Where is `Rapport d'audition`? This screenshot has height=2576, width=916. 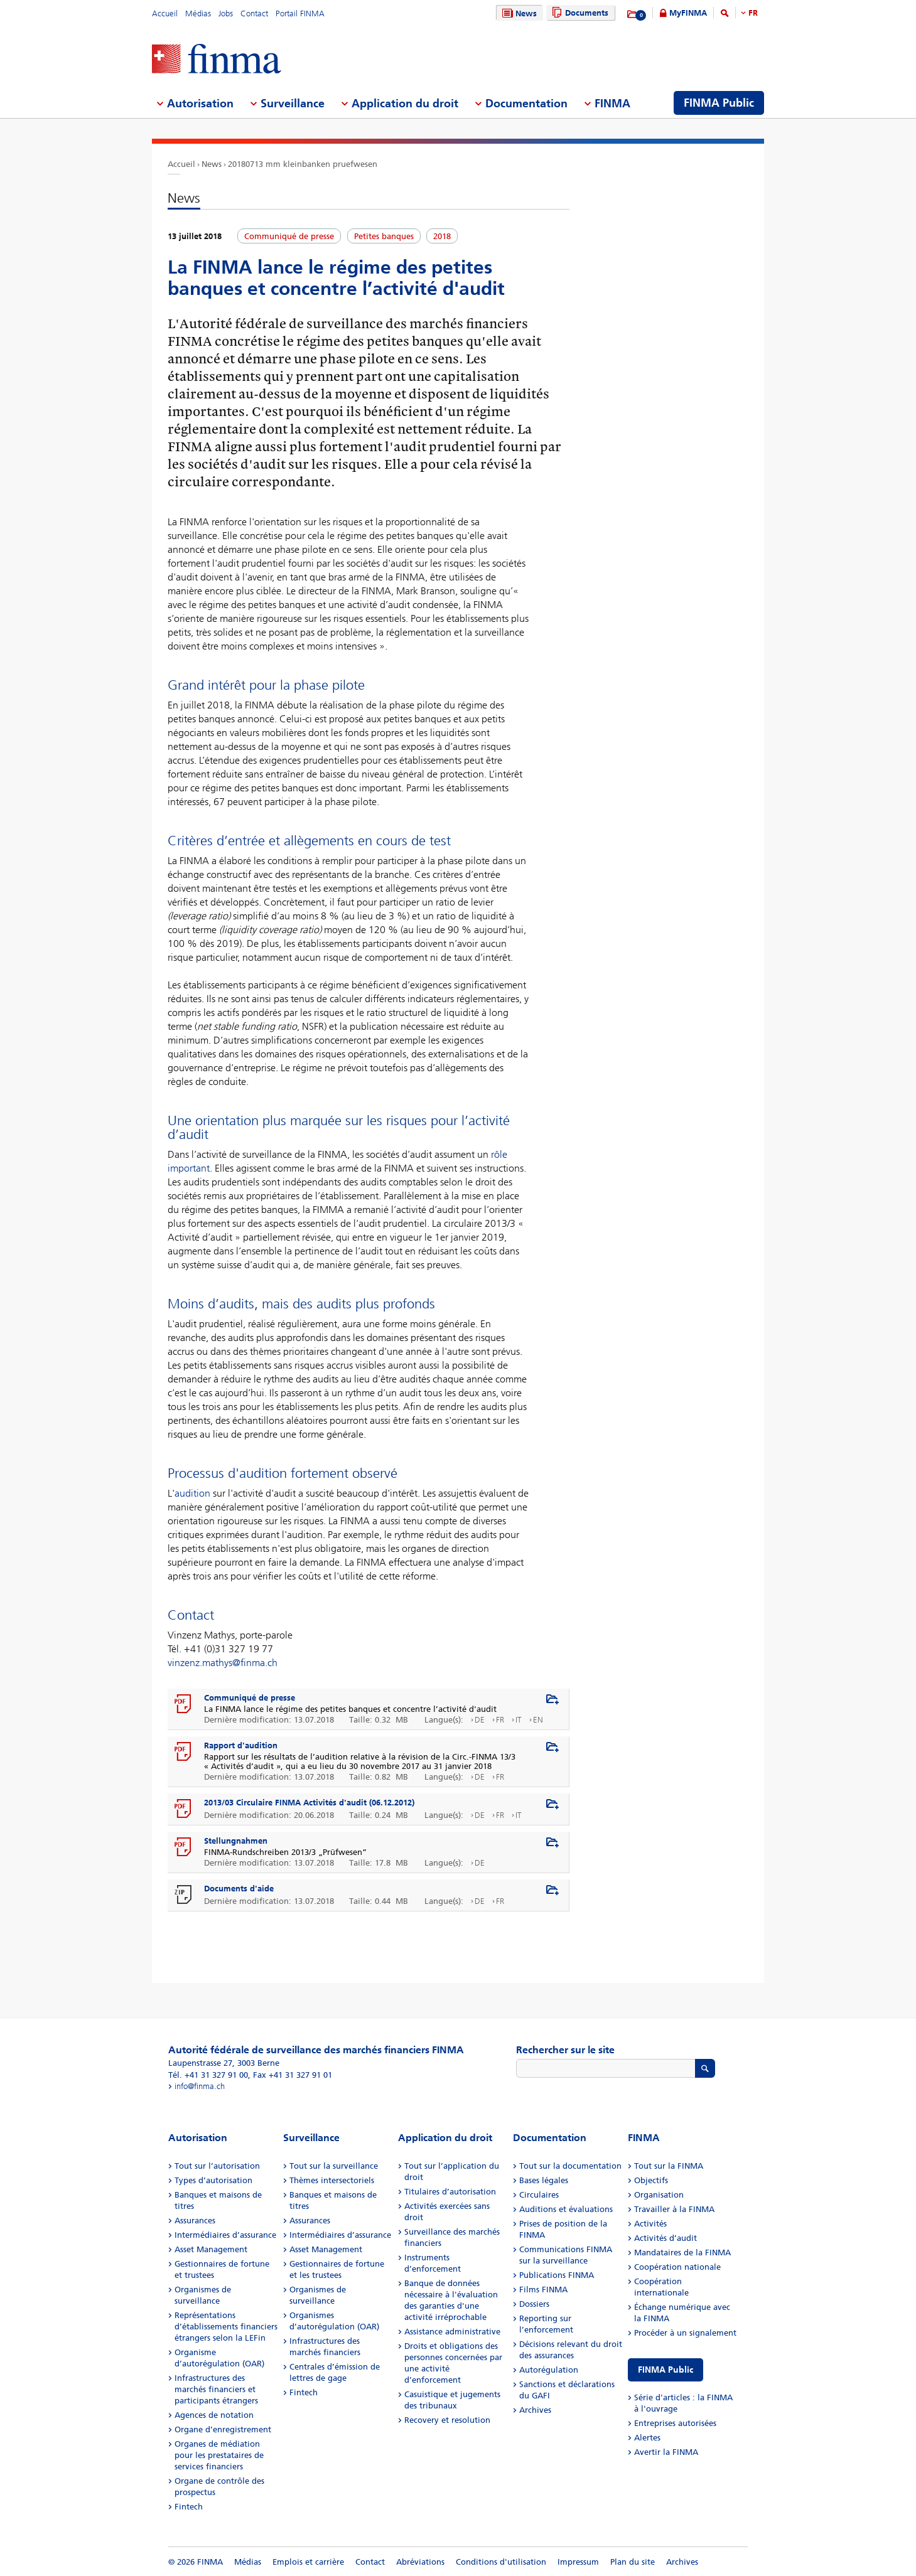
Rapport d'audition is located at coordinates (240, 1745).